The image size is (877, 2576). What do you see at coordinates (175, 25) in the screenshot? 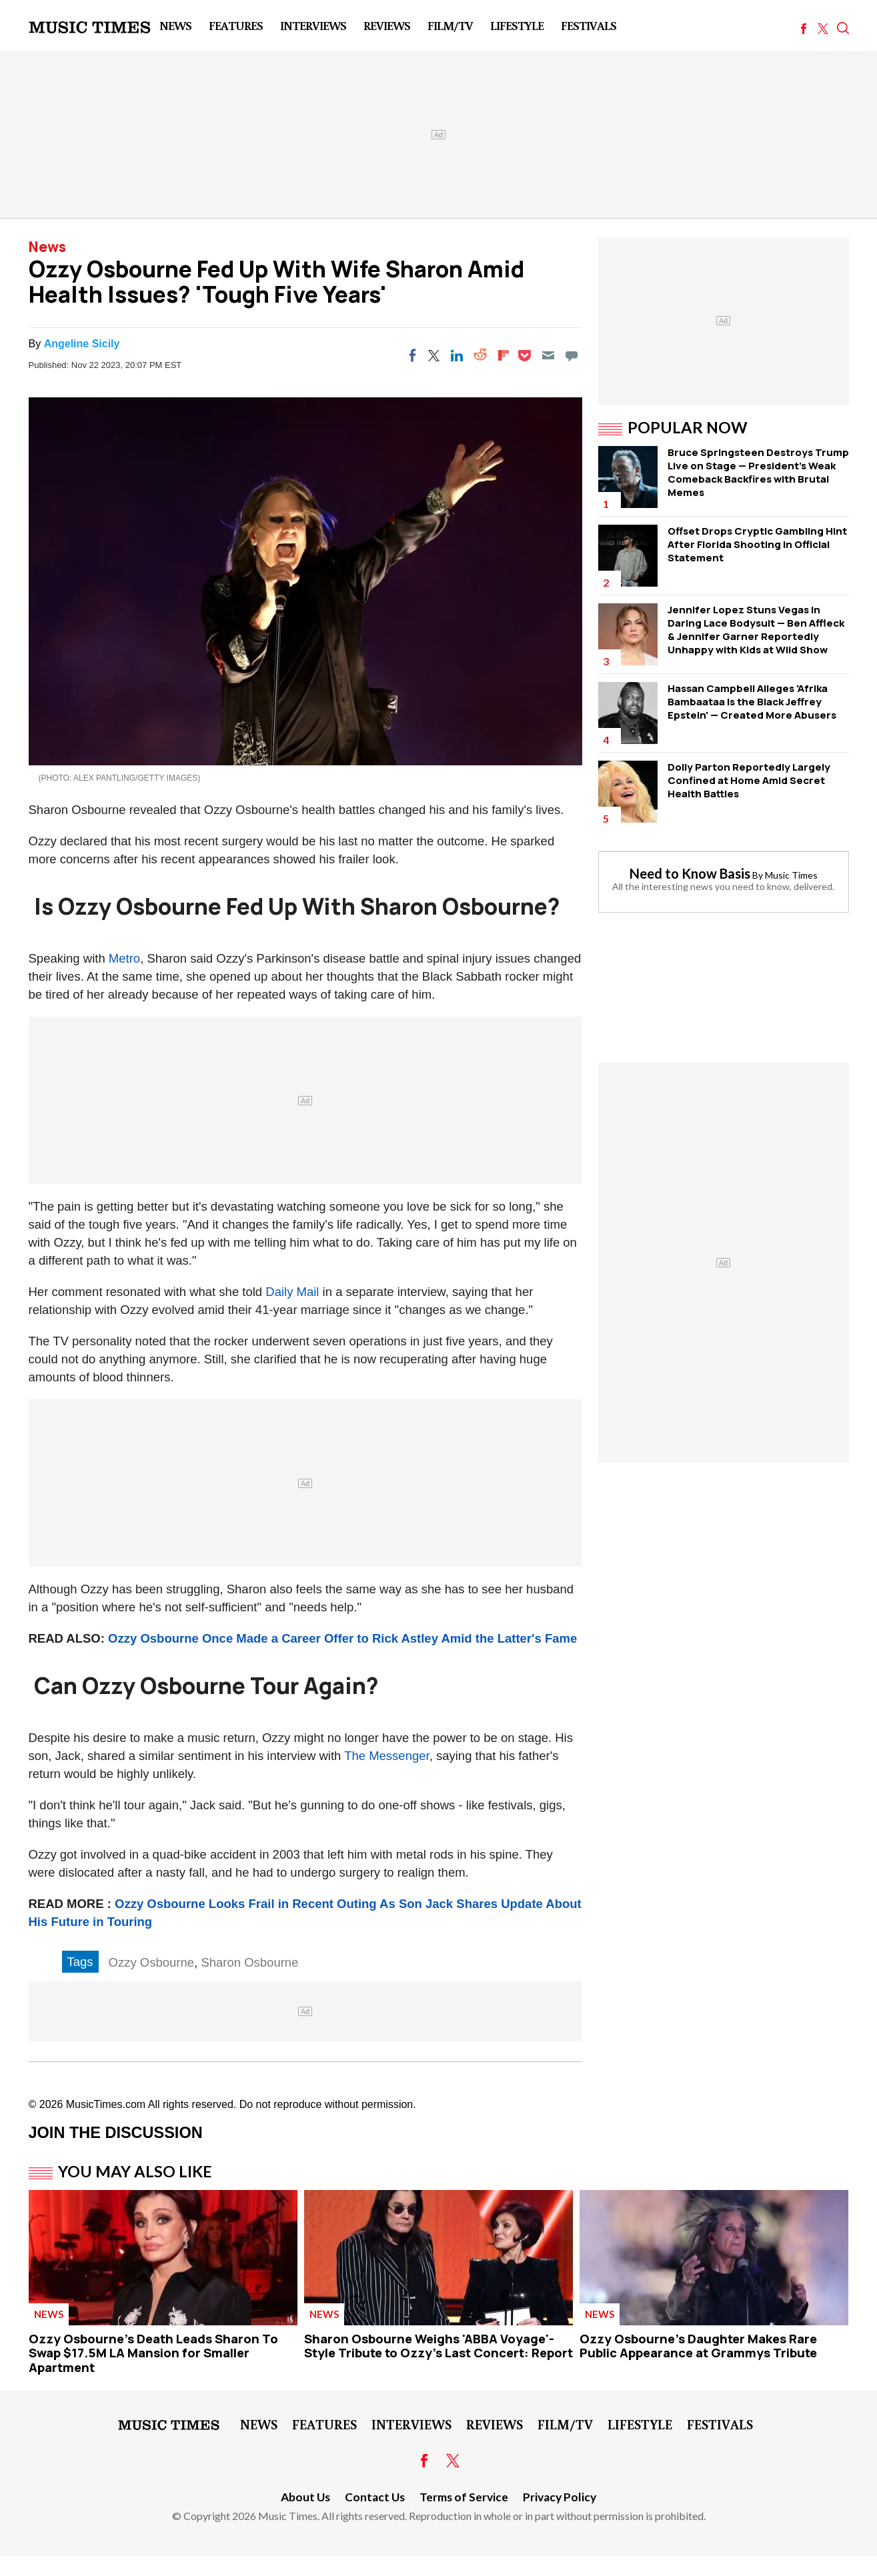
I see `News` at bounding box center [175, 25].